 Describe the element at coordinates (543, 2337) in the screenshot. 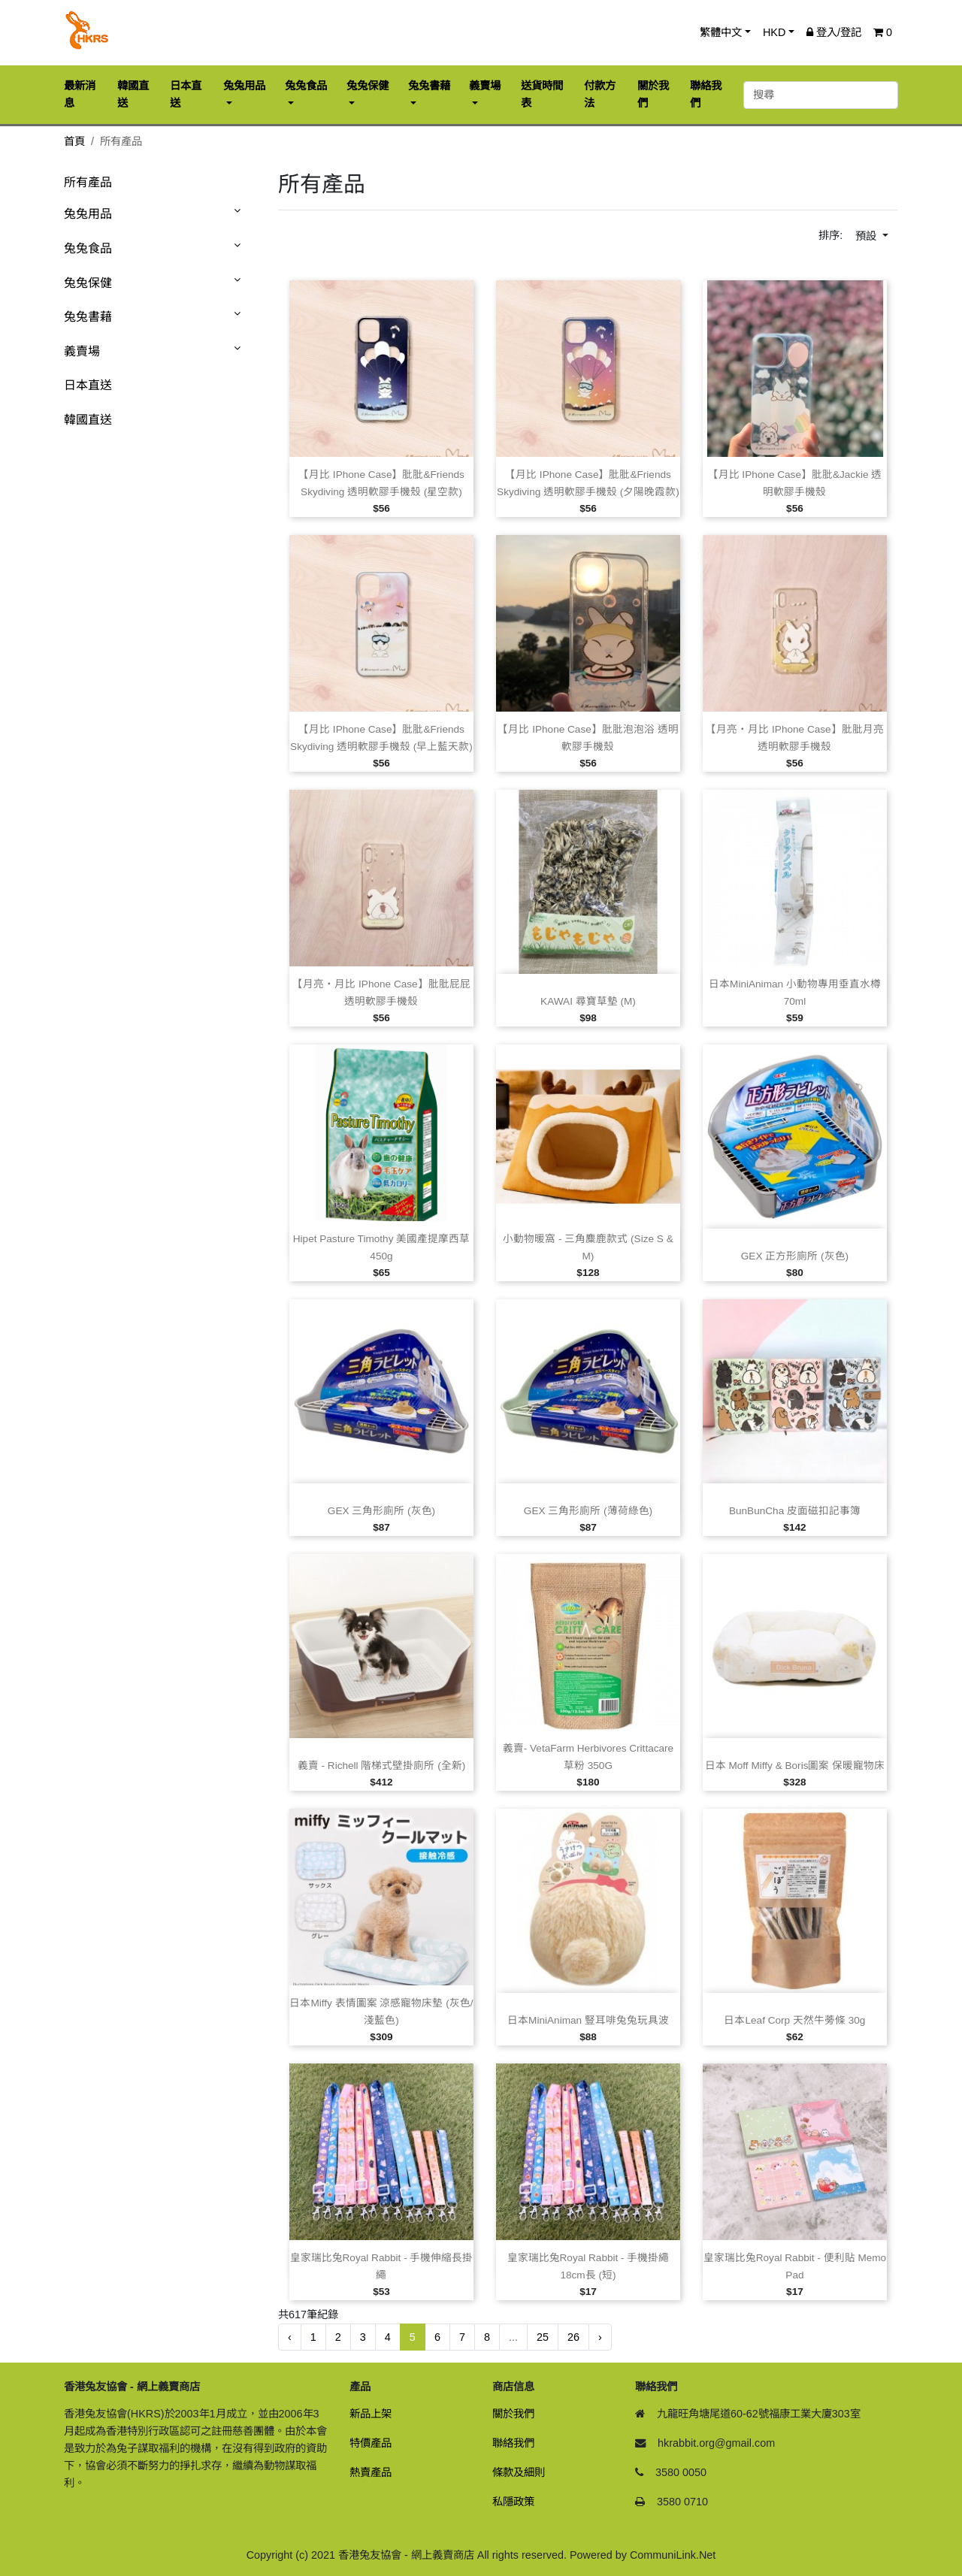

I see `25` at that location.